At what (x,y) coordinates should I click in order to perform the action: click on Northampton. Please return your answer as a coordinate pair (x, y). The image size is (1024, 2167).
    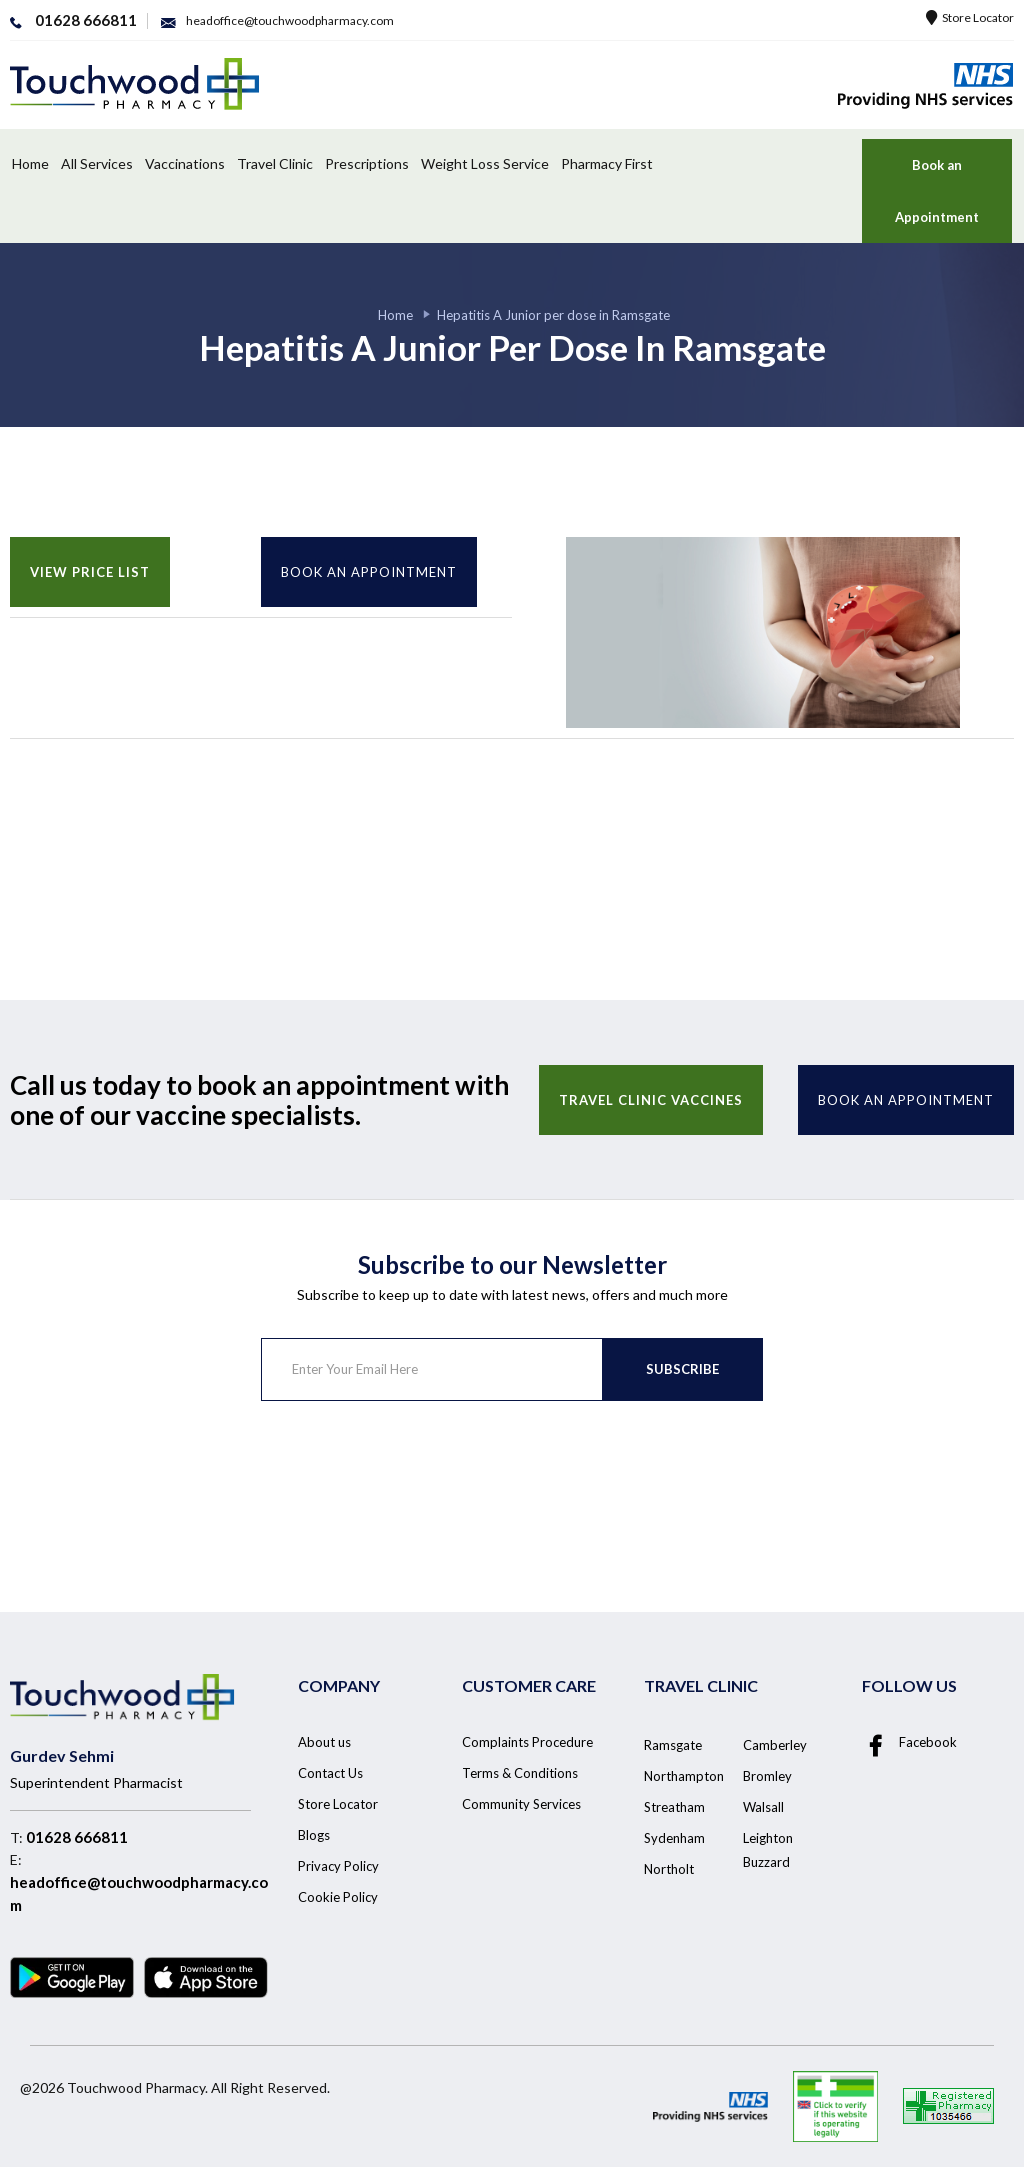
    Looking at the image, I should click on (684, 1776).